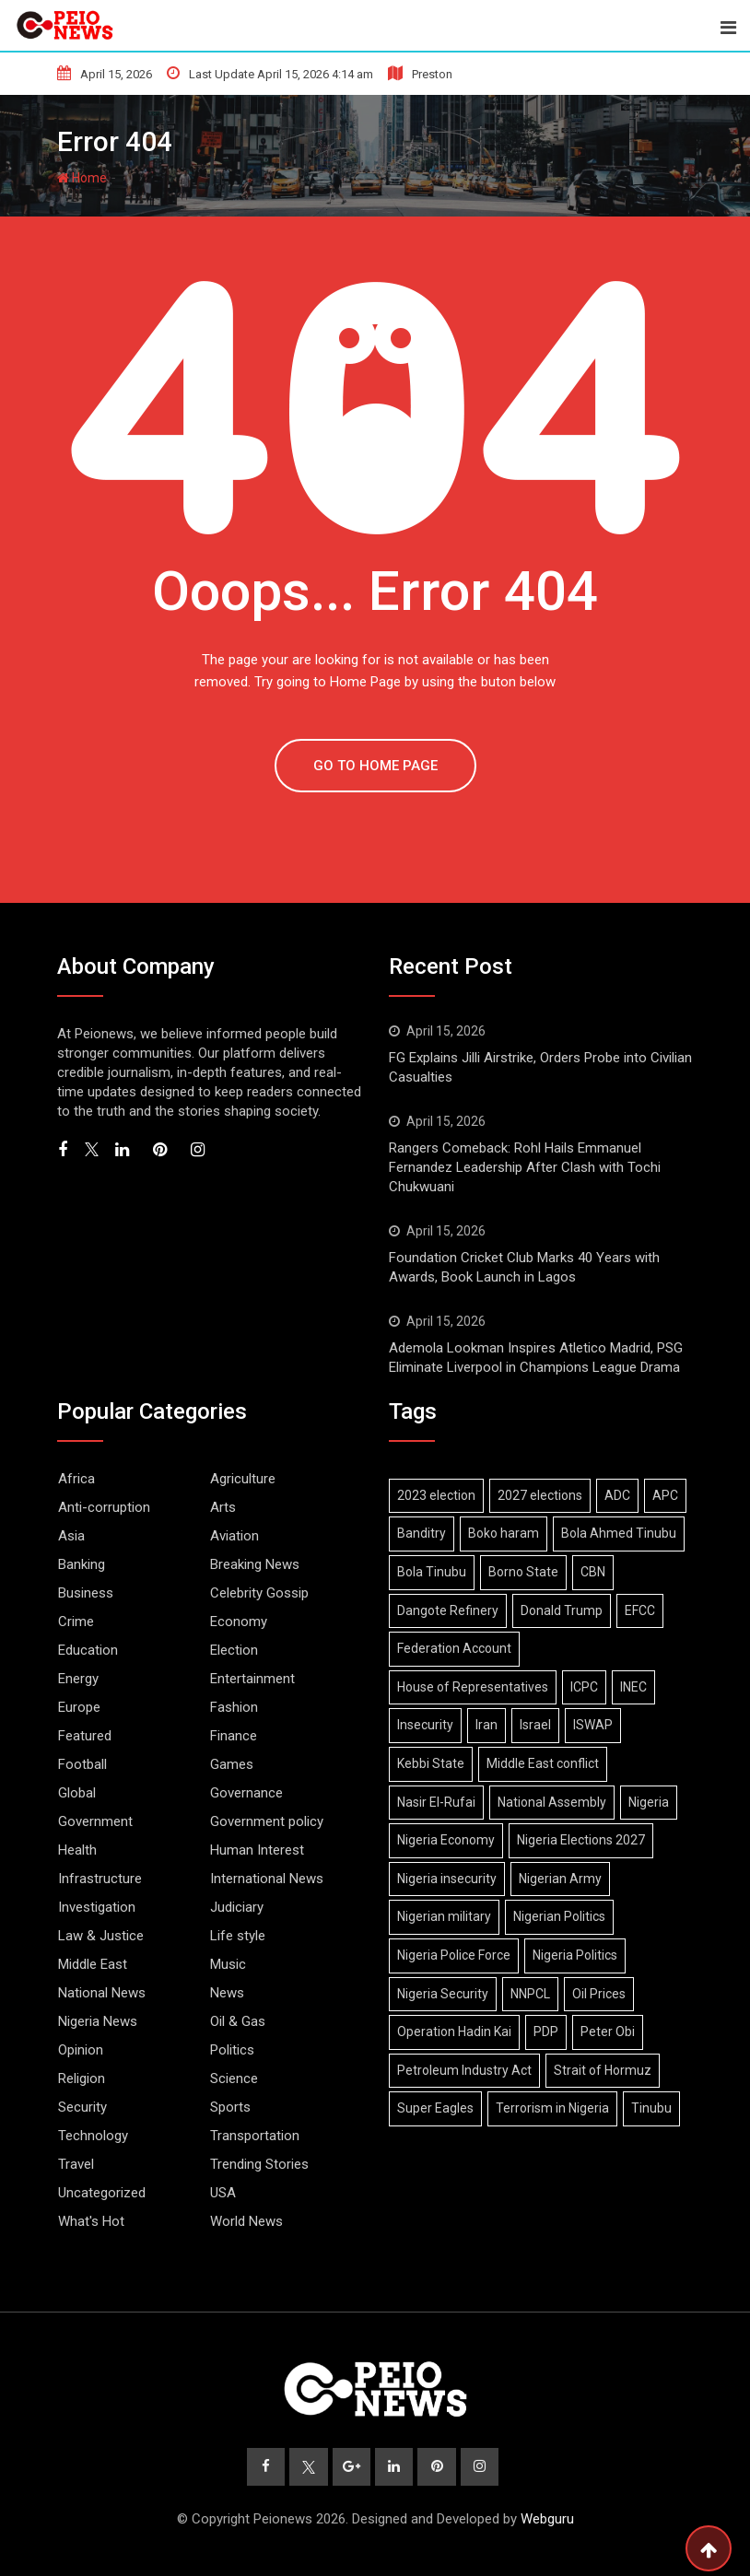  I want to click on Middle East, so click(92, 1964).